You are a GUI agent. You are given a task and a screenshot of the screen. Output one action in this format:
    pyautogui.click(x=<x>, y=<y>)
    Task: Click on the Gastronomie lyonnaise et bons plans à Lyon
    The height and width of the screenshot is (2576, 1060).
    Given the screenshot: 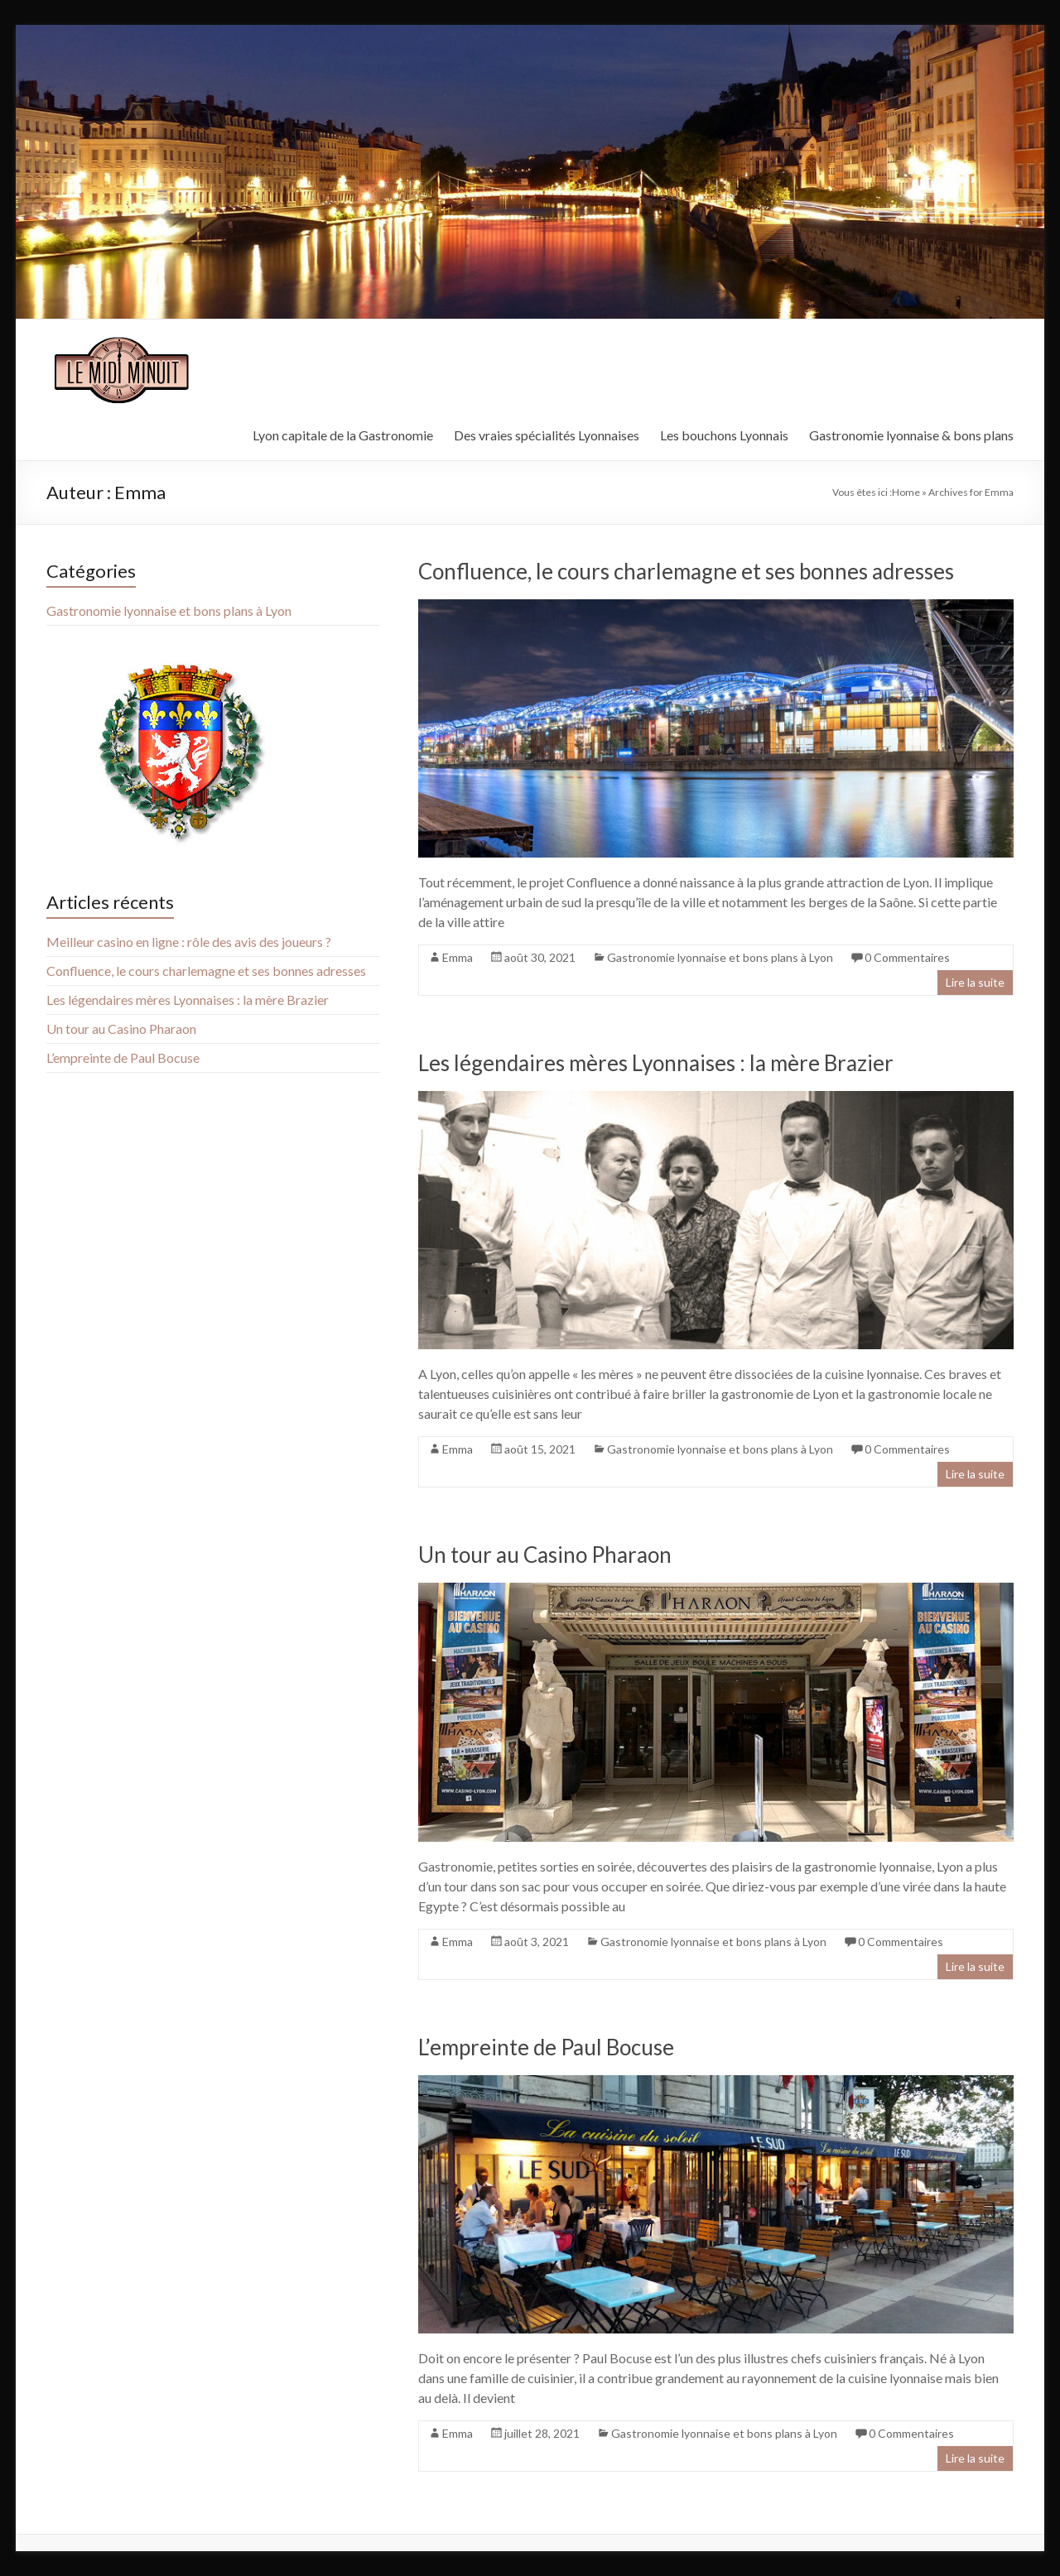 What is the action you would take?
    pyautogui.click(x=720, y=957)
    